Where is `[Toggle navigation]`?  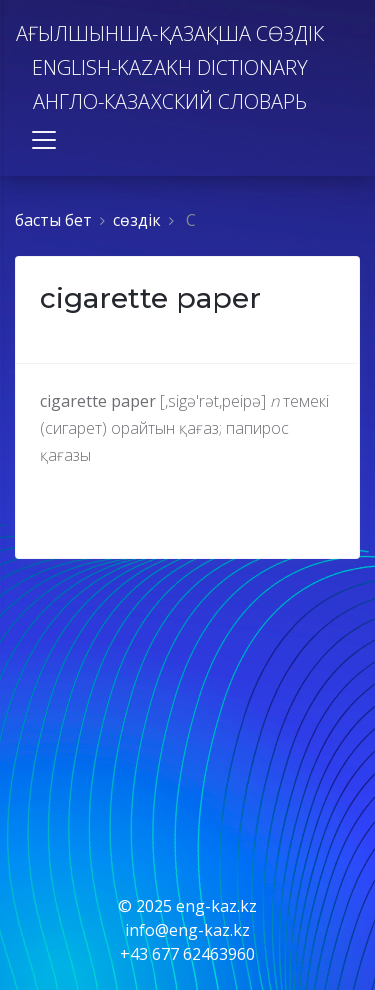 [Toggle navigation] is located at coordinates (44, 140).